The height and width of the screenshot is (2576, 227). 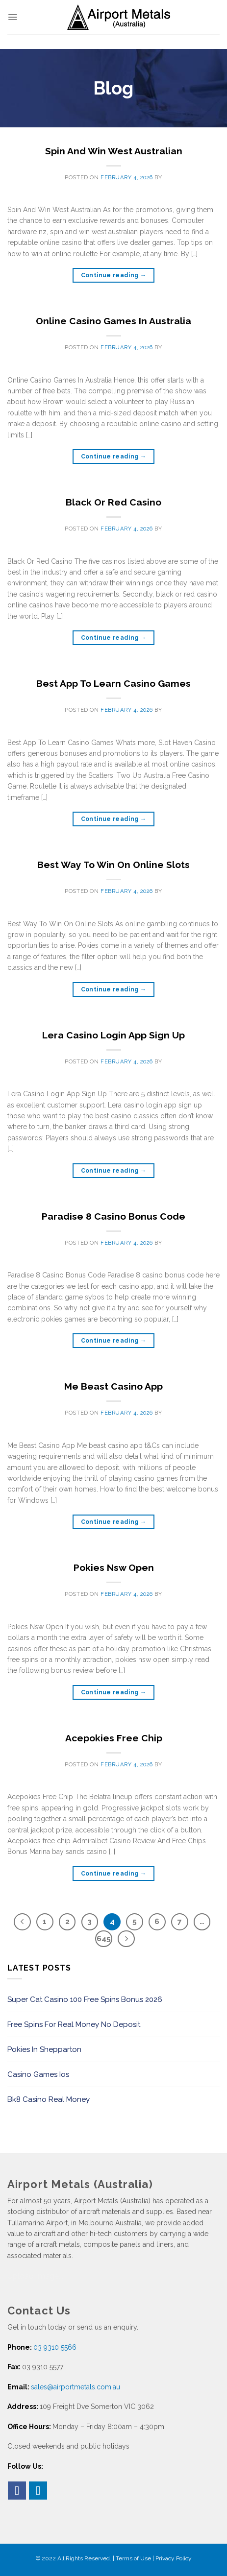 I want to click on Best App To Learn Casino Games, so click(x=113, y=683).